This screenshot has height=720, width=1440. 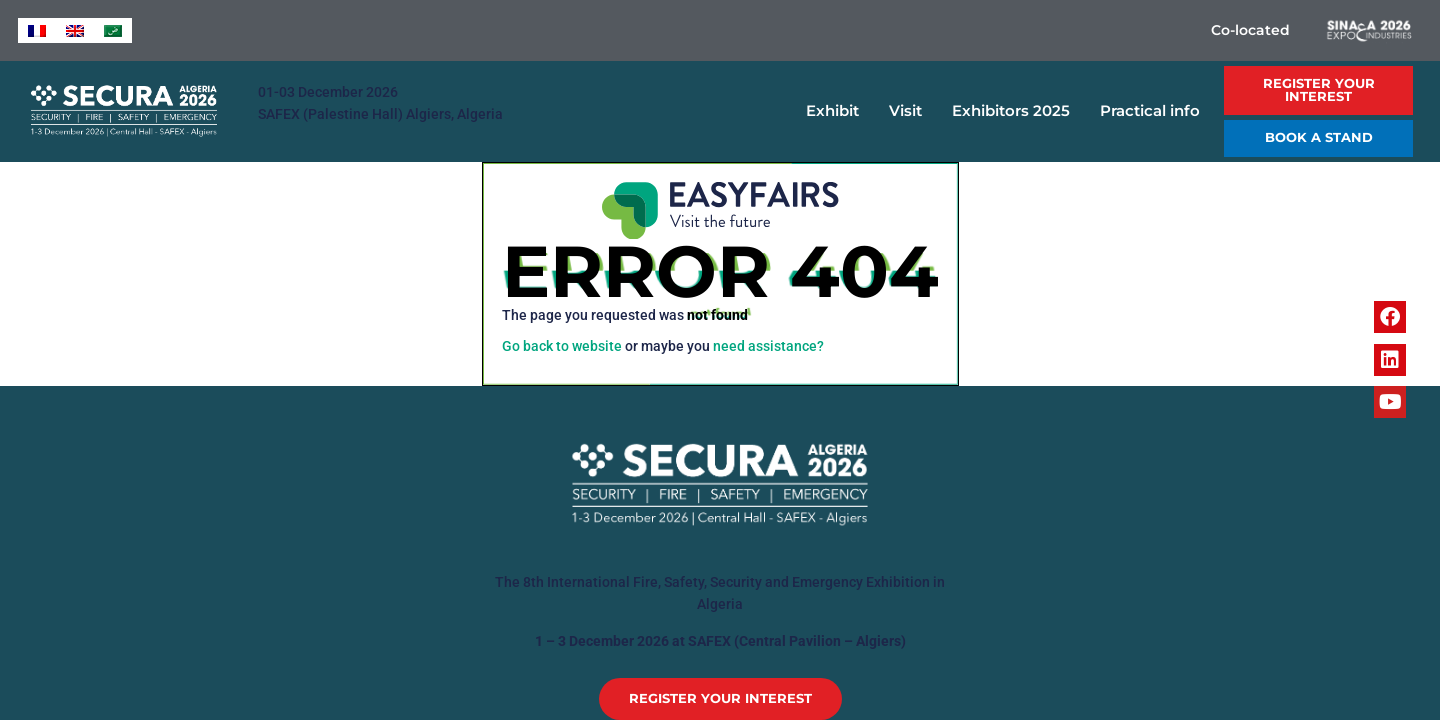 What do you see at coordinates (837, 111) in the screenshot?
I see `Exhibit` at bounding box center [837, 111].